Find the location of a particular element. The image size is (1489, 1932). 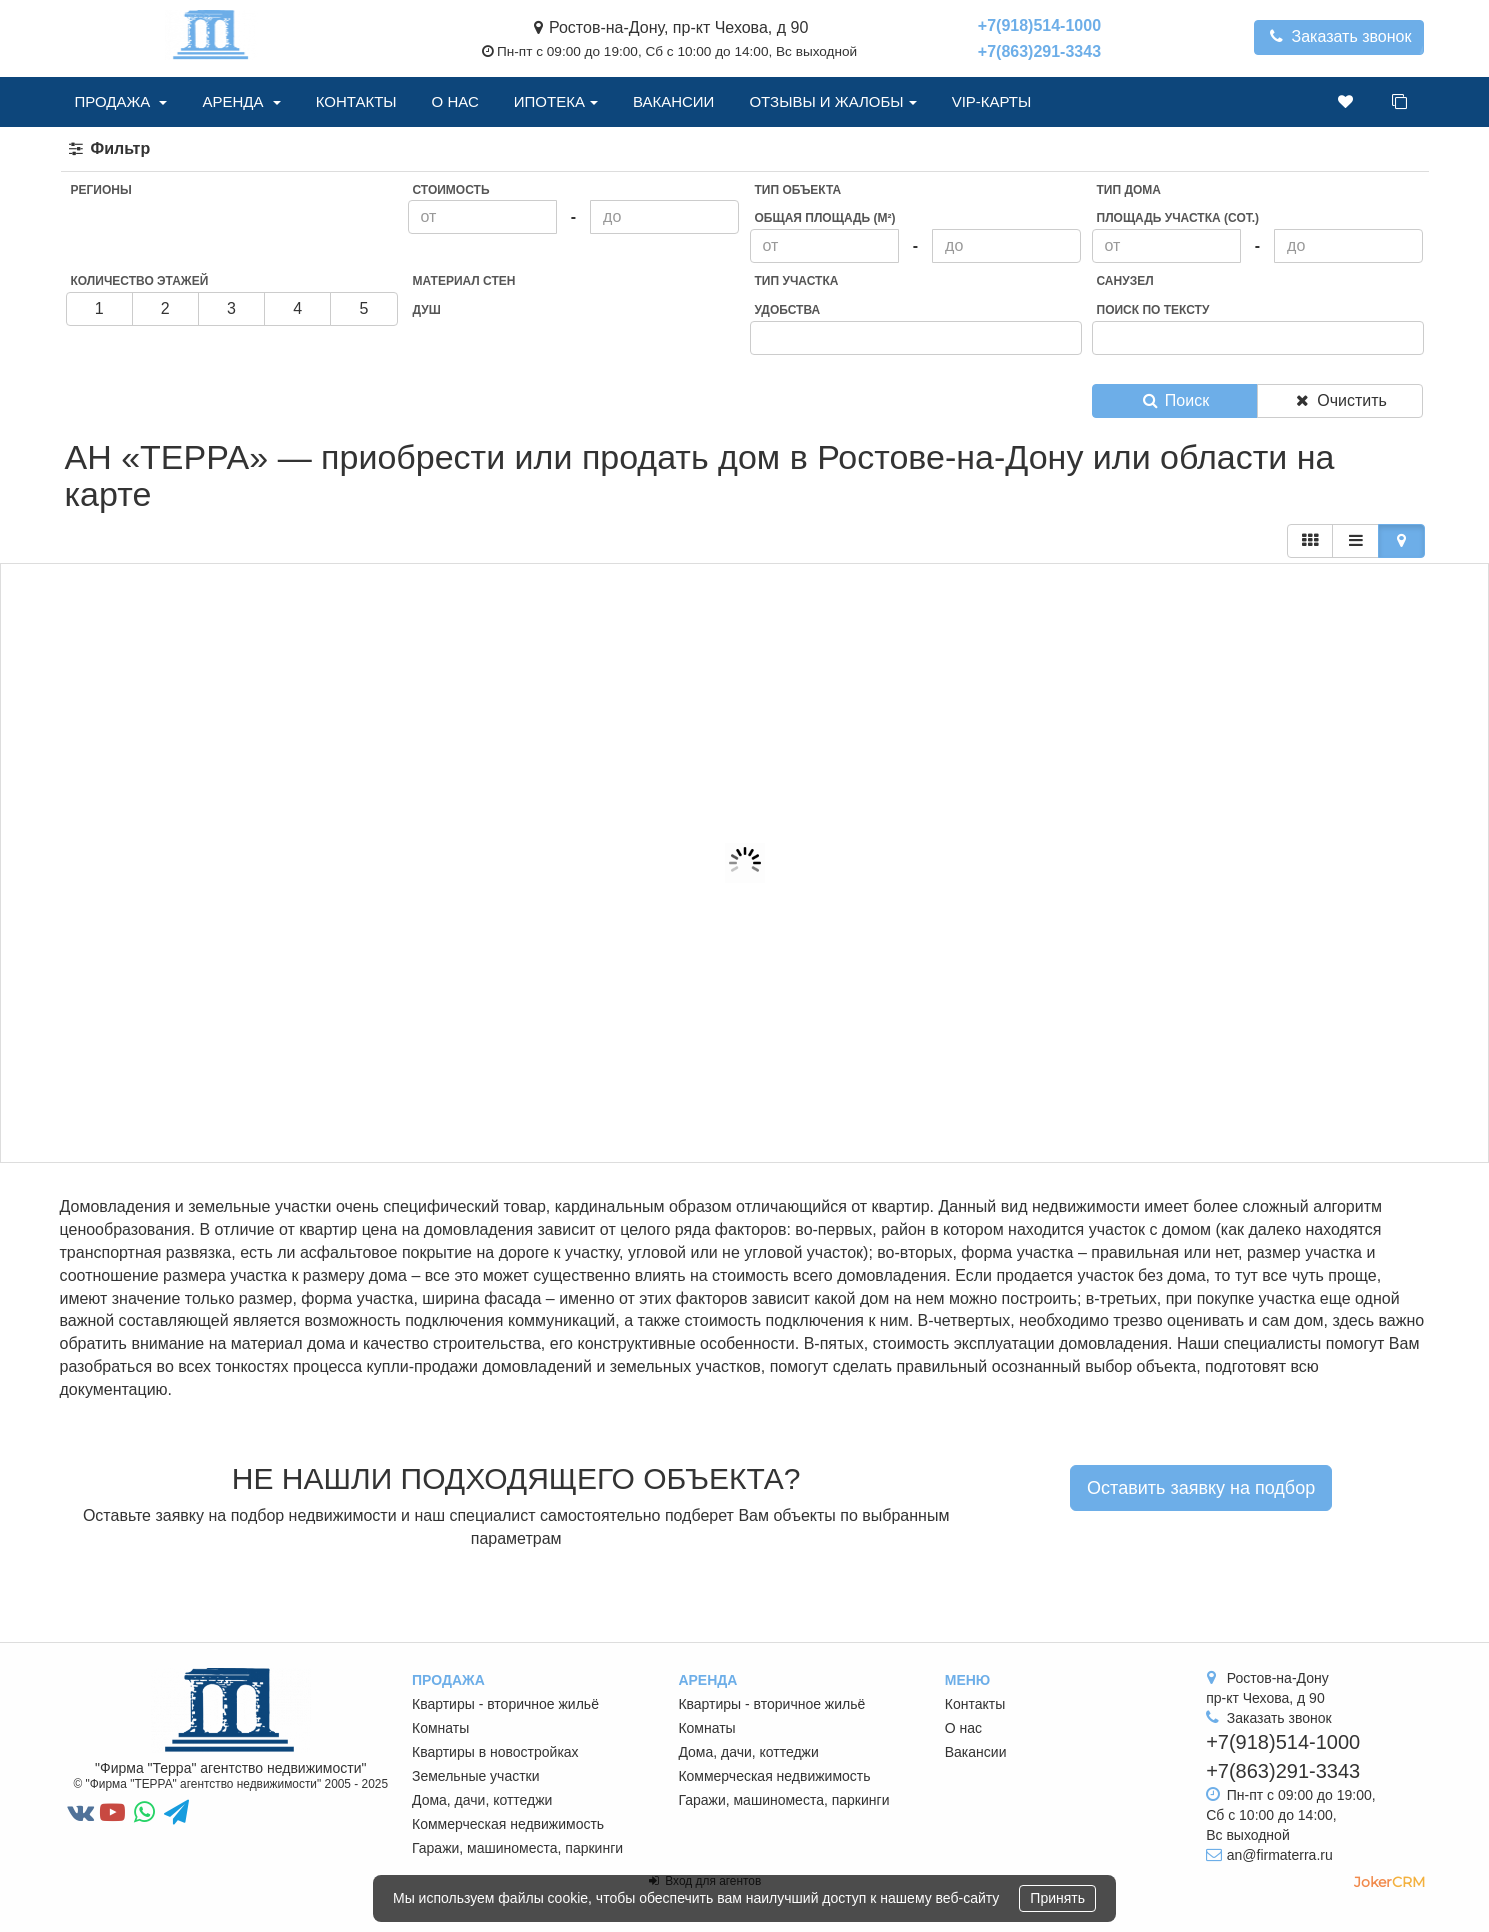

JokerCRM is located at coordinates (1389, 1882).